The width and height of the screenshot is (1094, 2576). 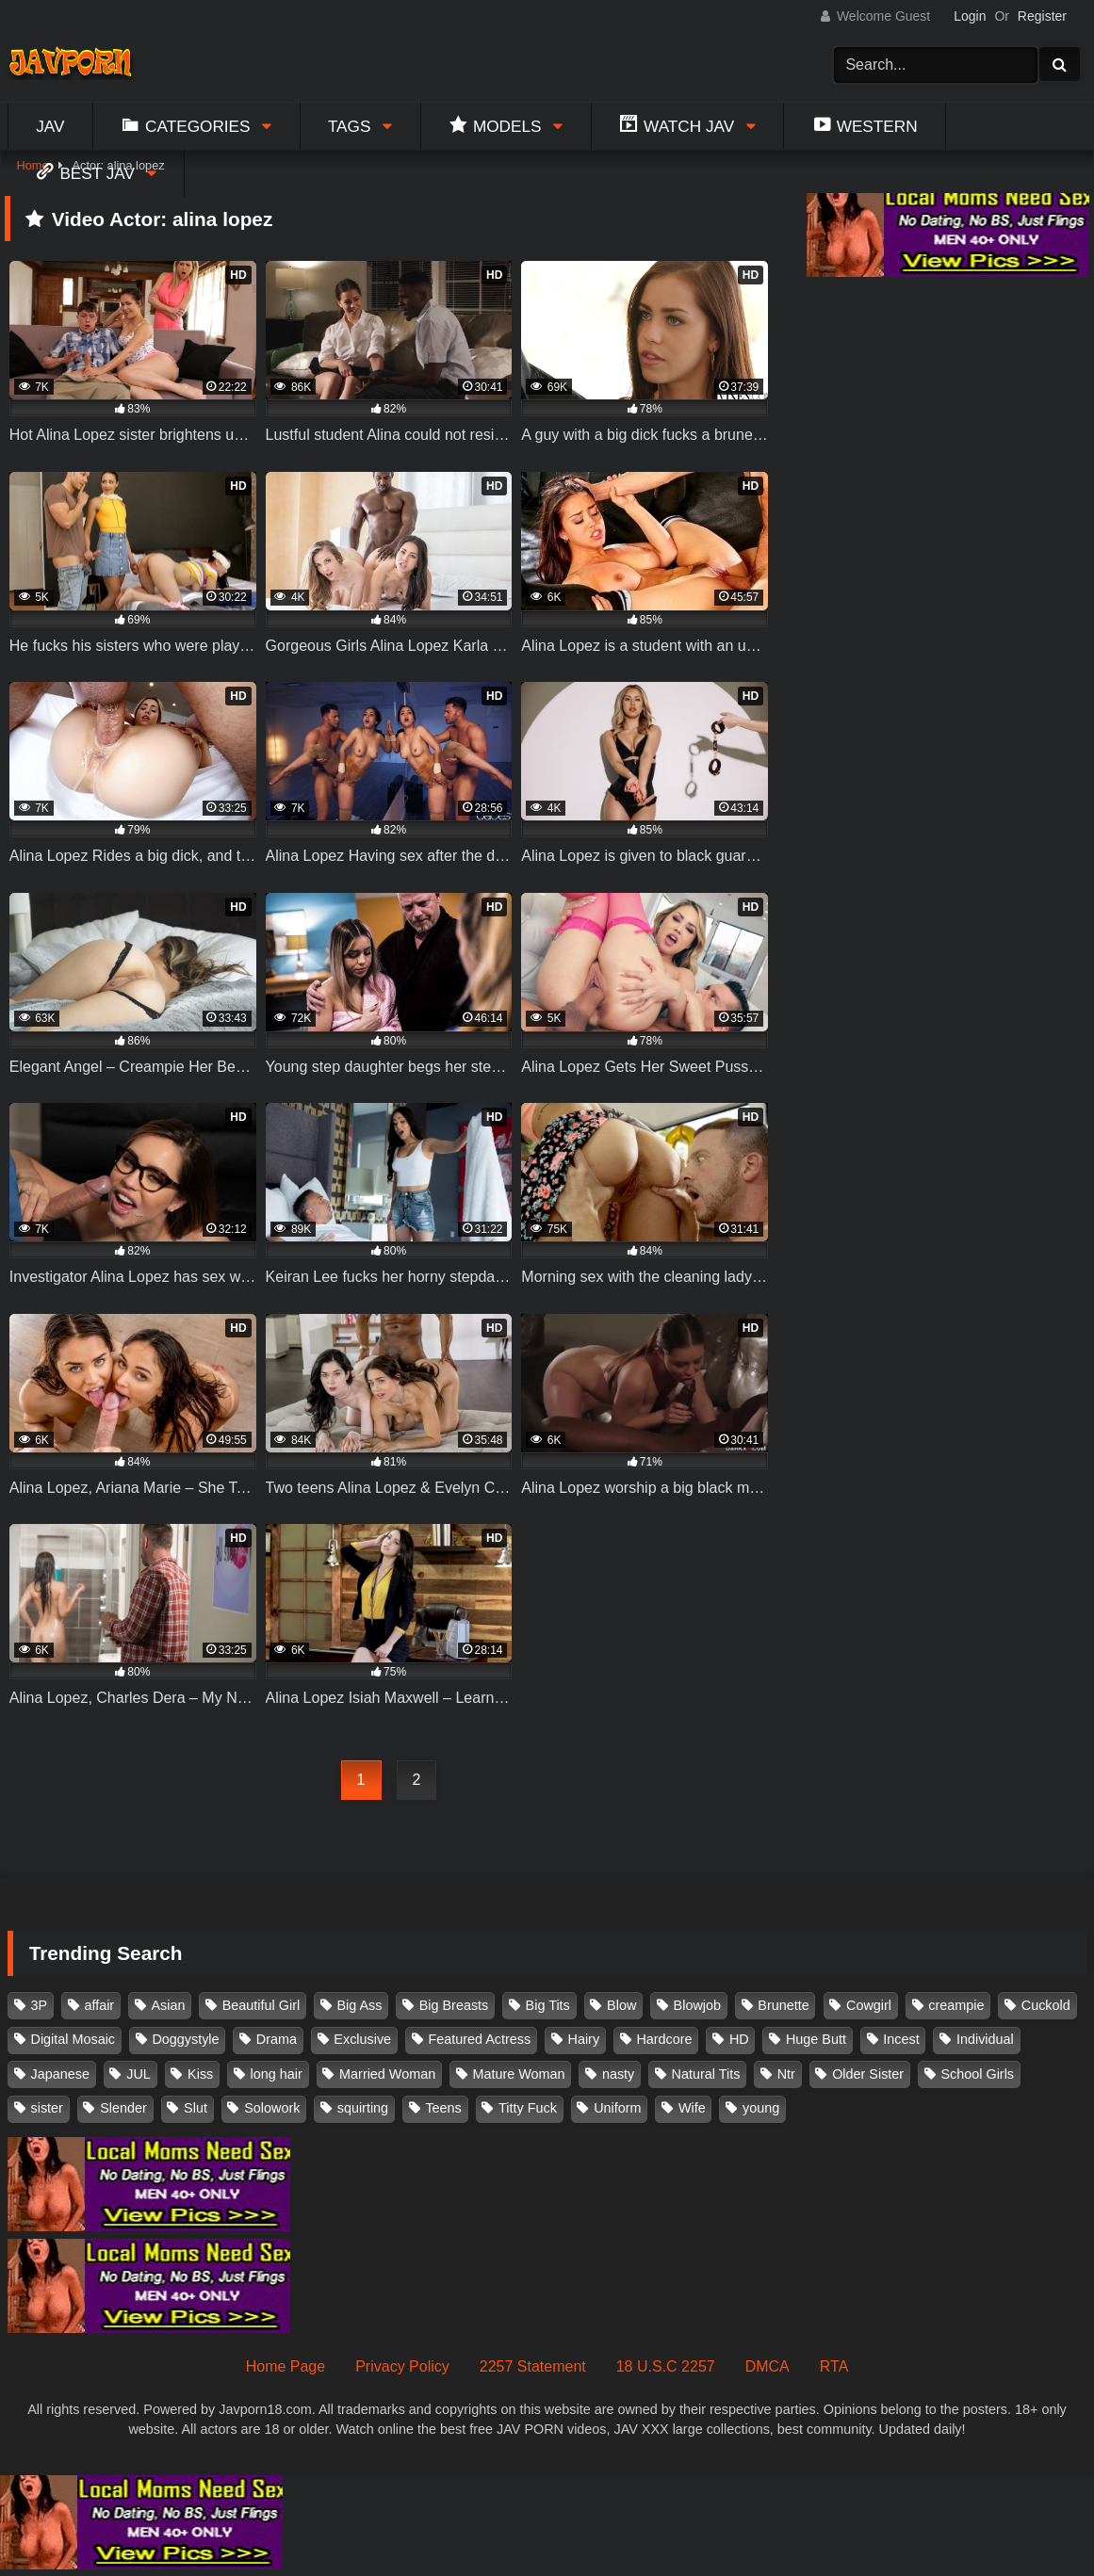 What do you see at coordinates (519, 2074) in the screenshot?
I see `Mature Woman [Mature Woman (279 items)]` at bounding box center [519, 2074].